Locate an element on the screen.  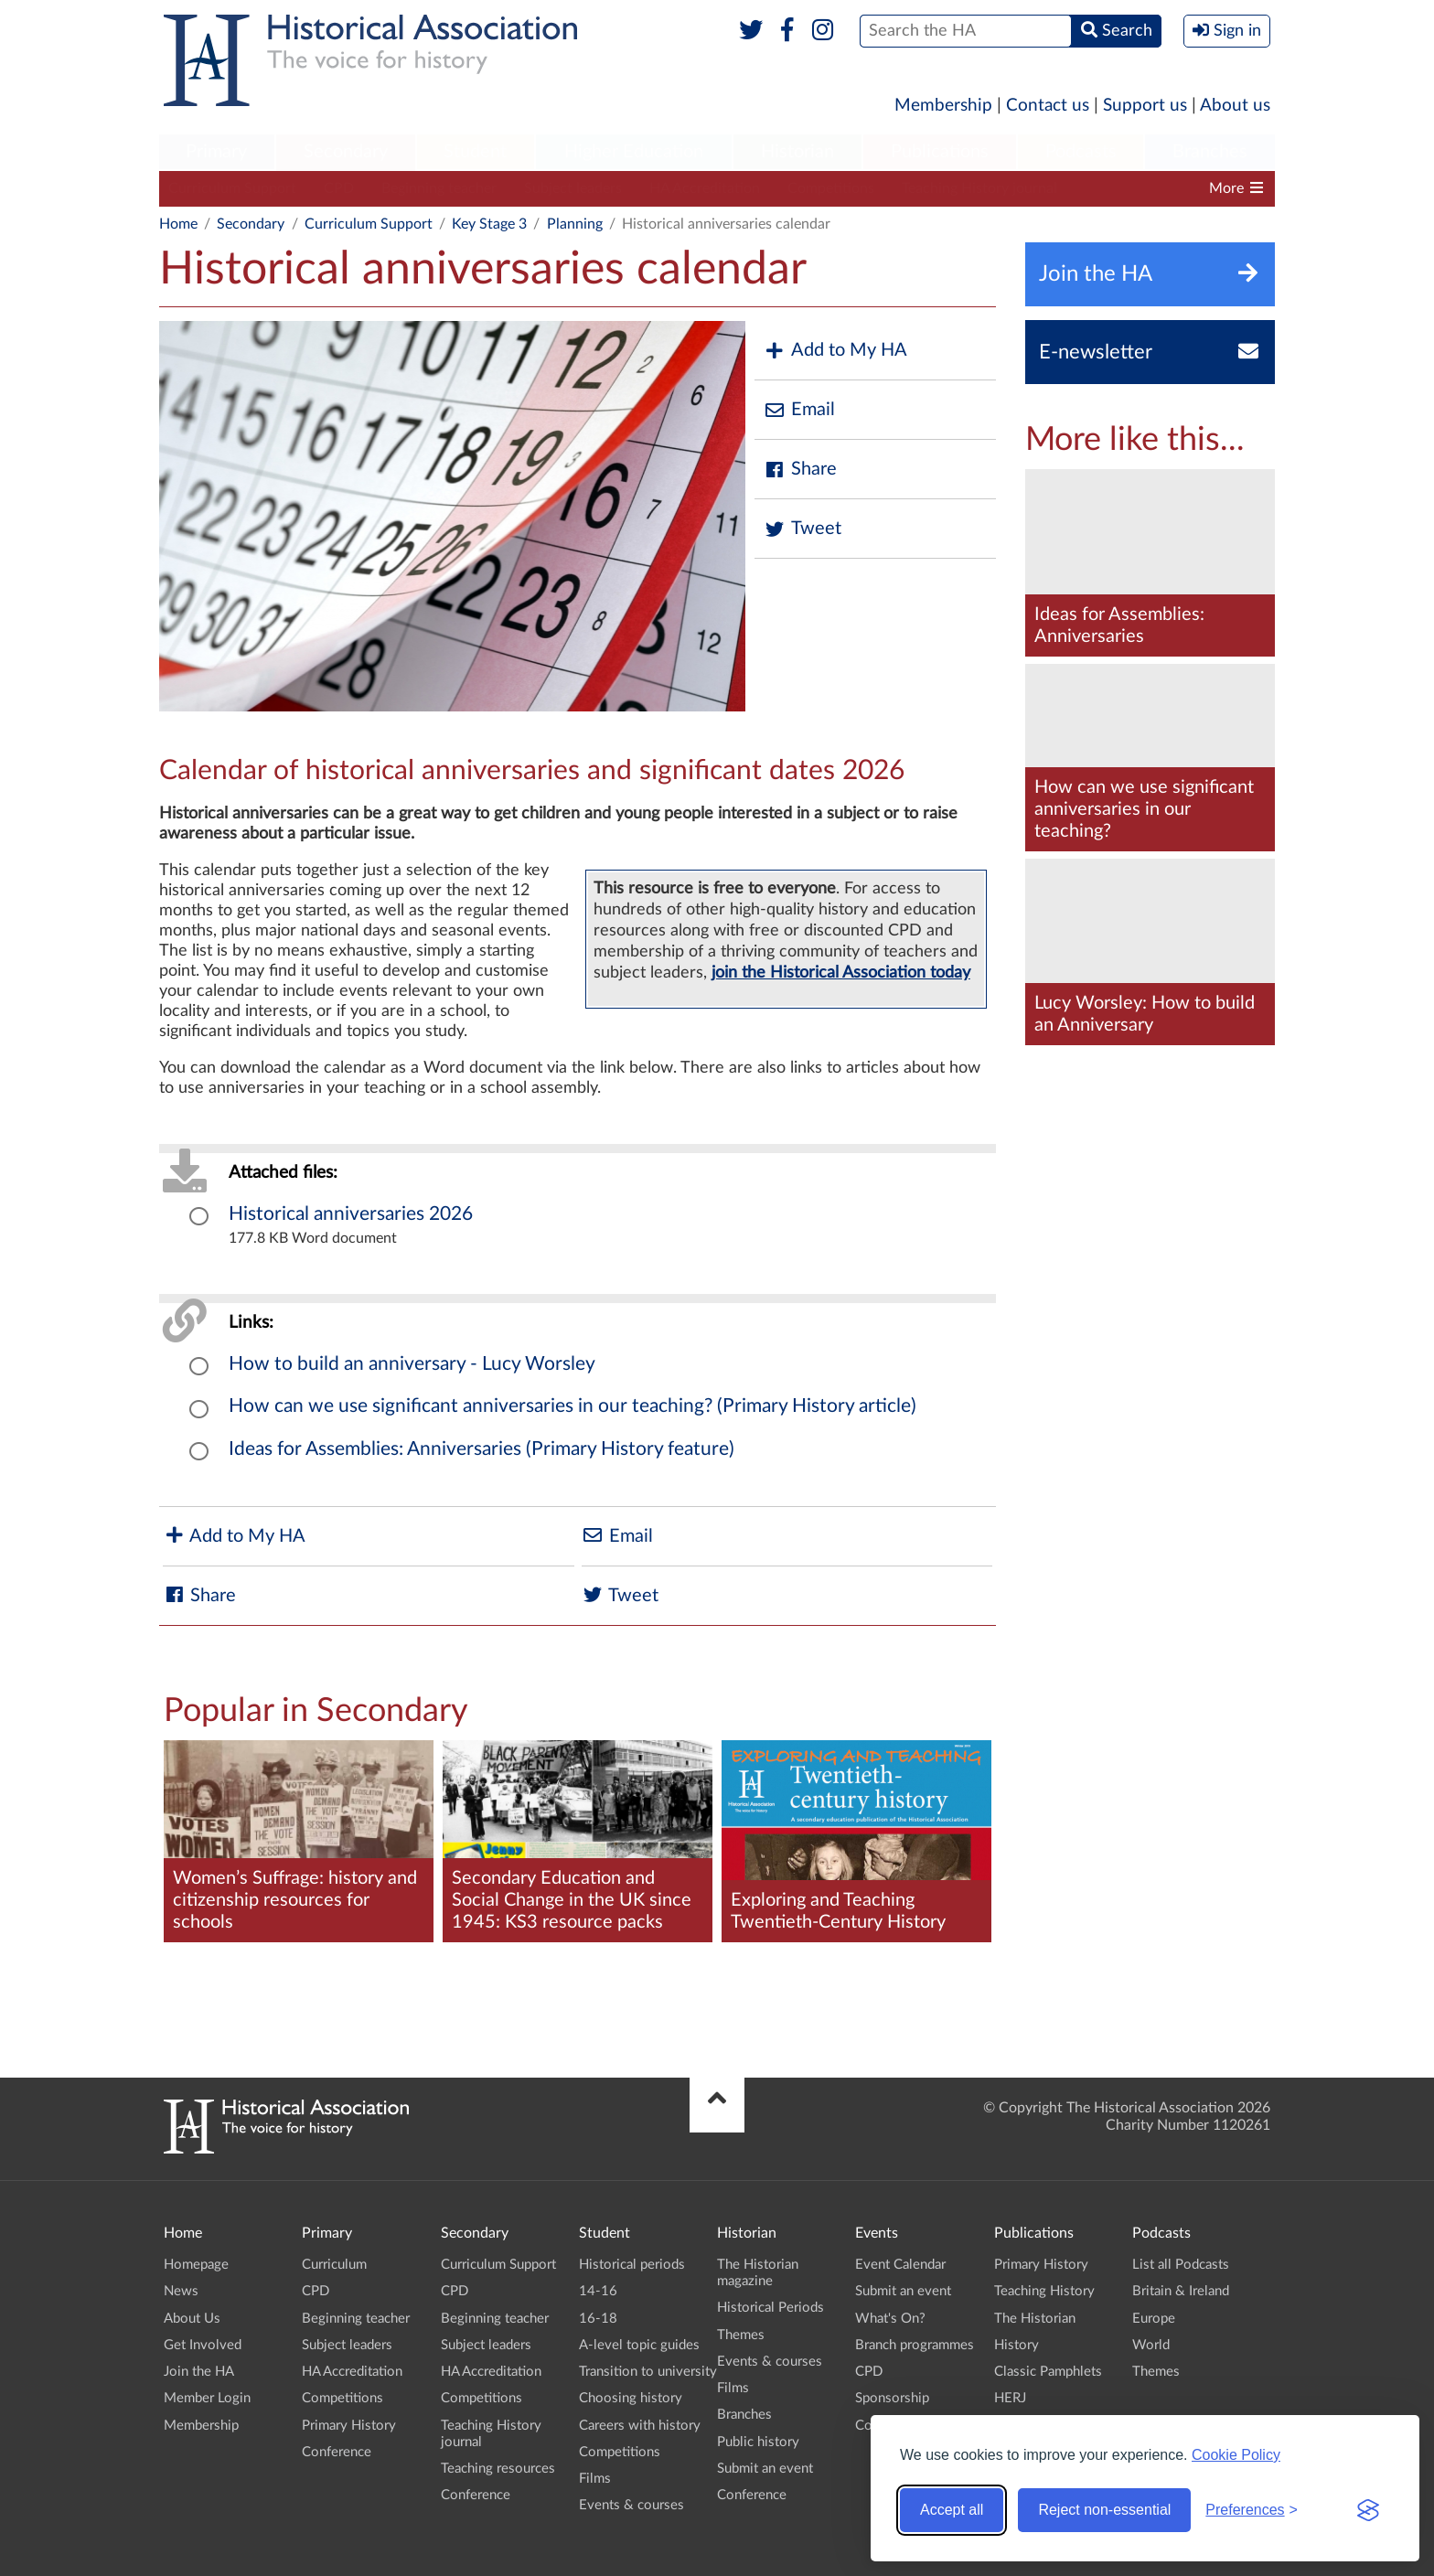
Membership is located at coordinates (943, 105).